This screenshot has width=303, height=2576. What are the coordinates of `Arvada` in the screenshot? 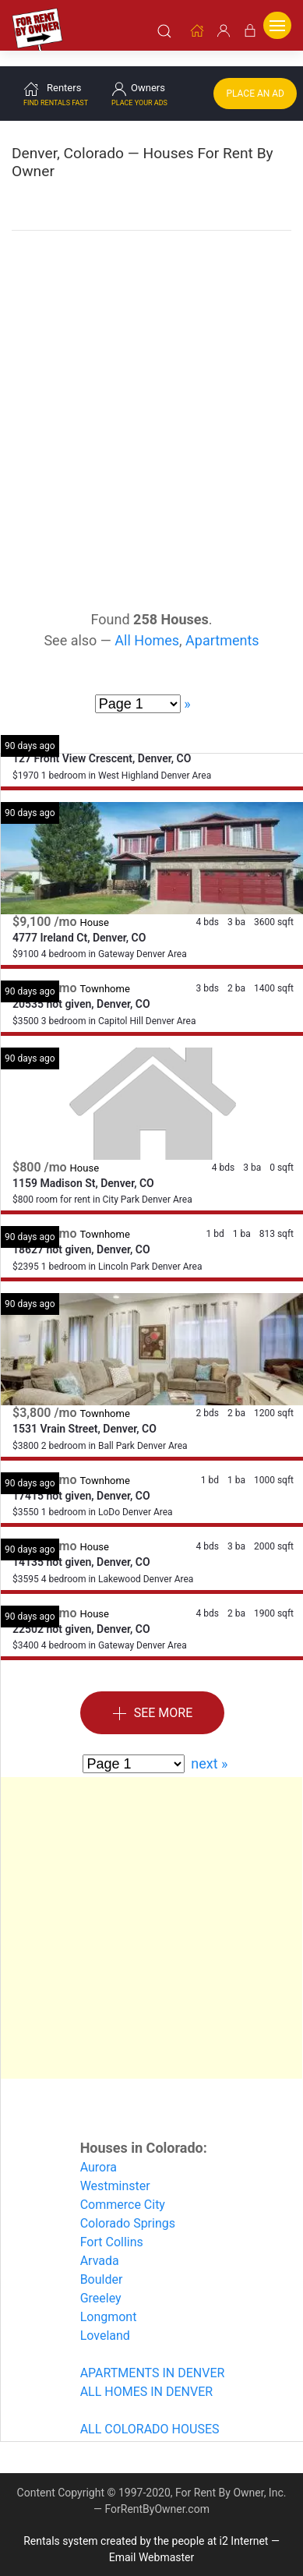 It's located at (99, 2243).